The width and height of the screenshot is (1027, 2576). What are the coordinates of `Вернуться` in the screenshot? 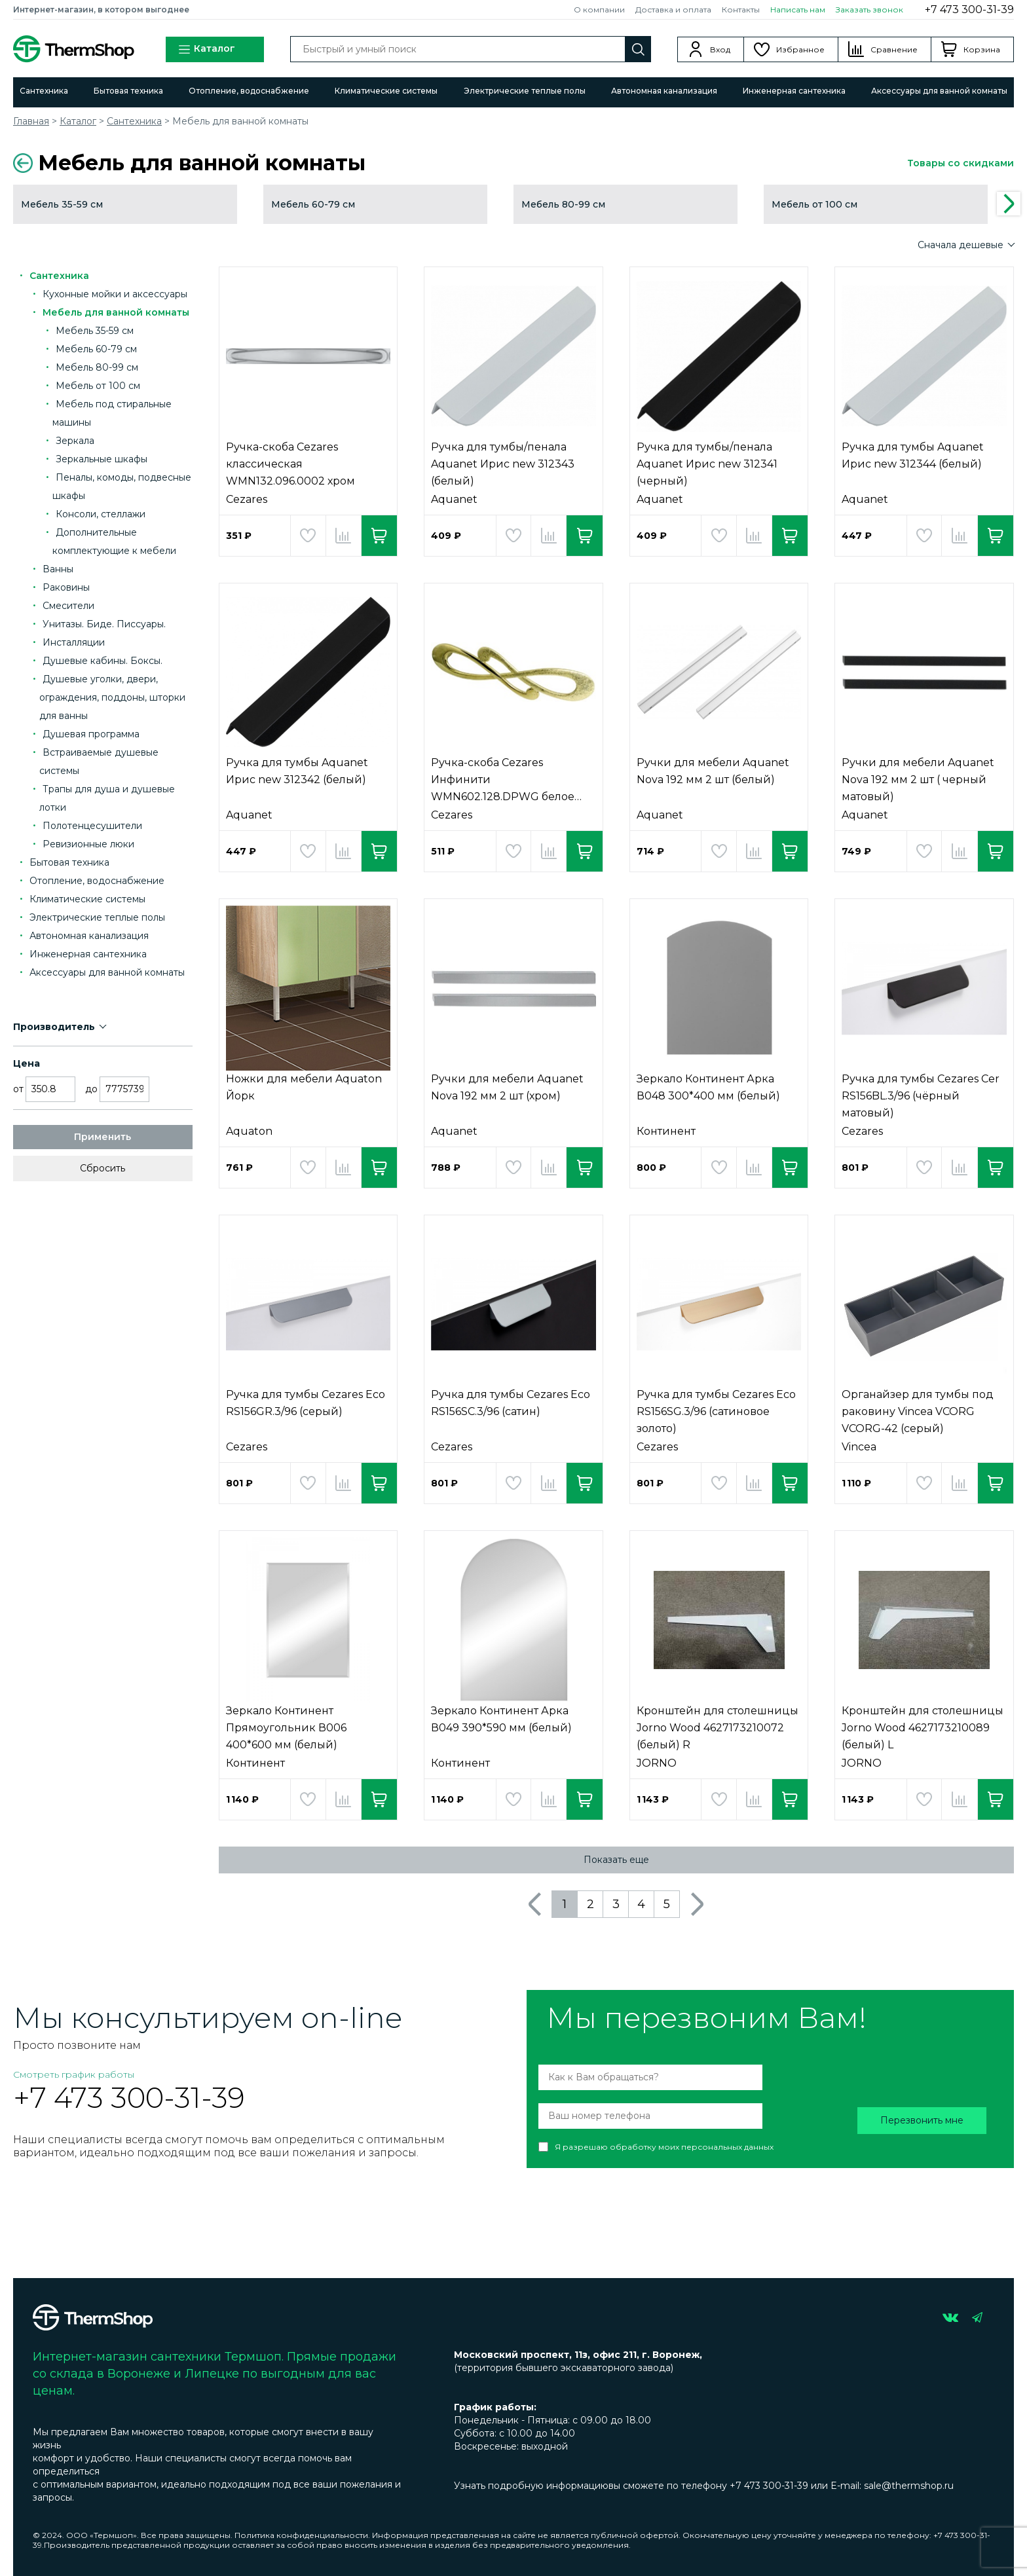 It's located at (23, 163).